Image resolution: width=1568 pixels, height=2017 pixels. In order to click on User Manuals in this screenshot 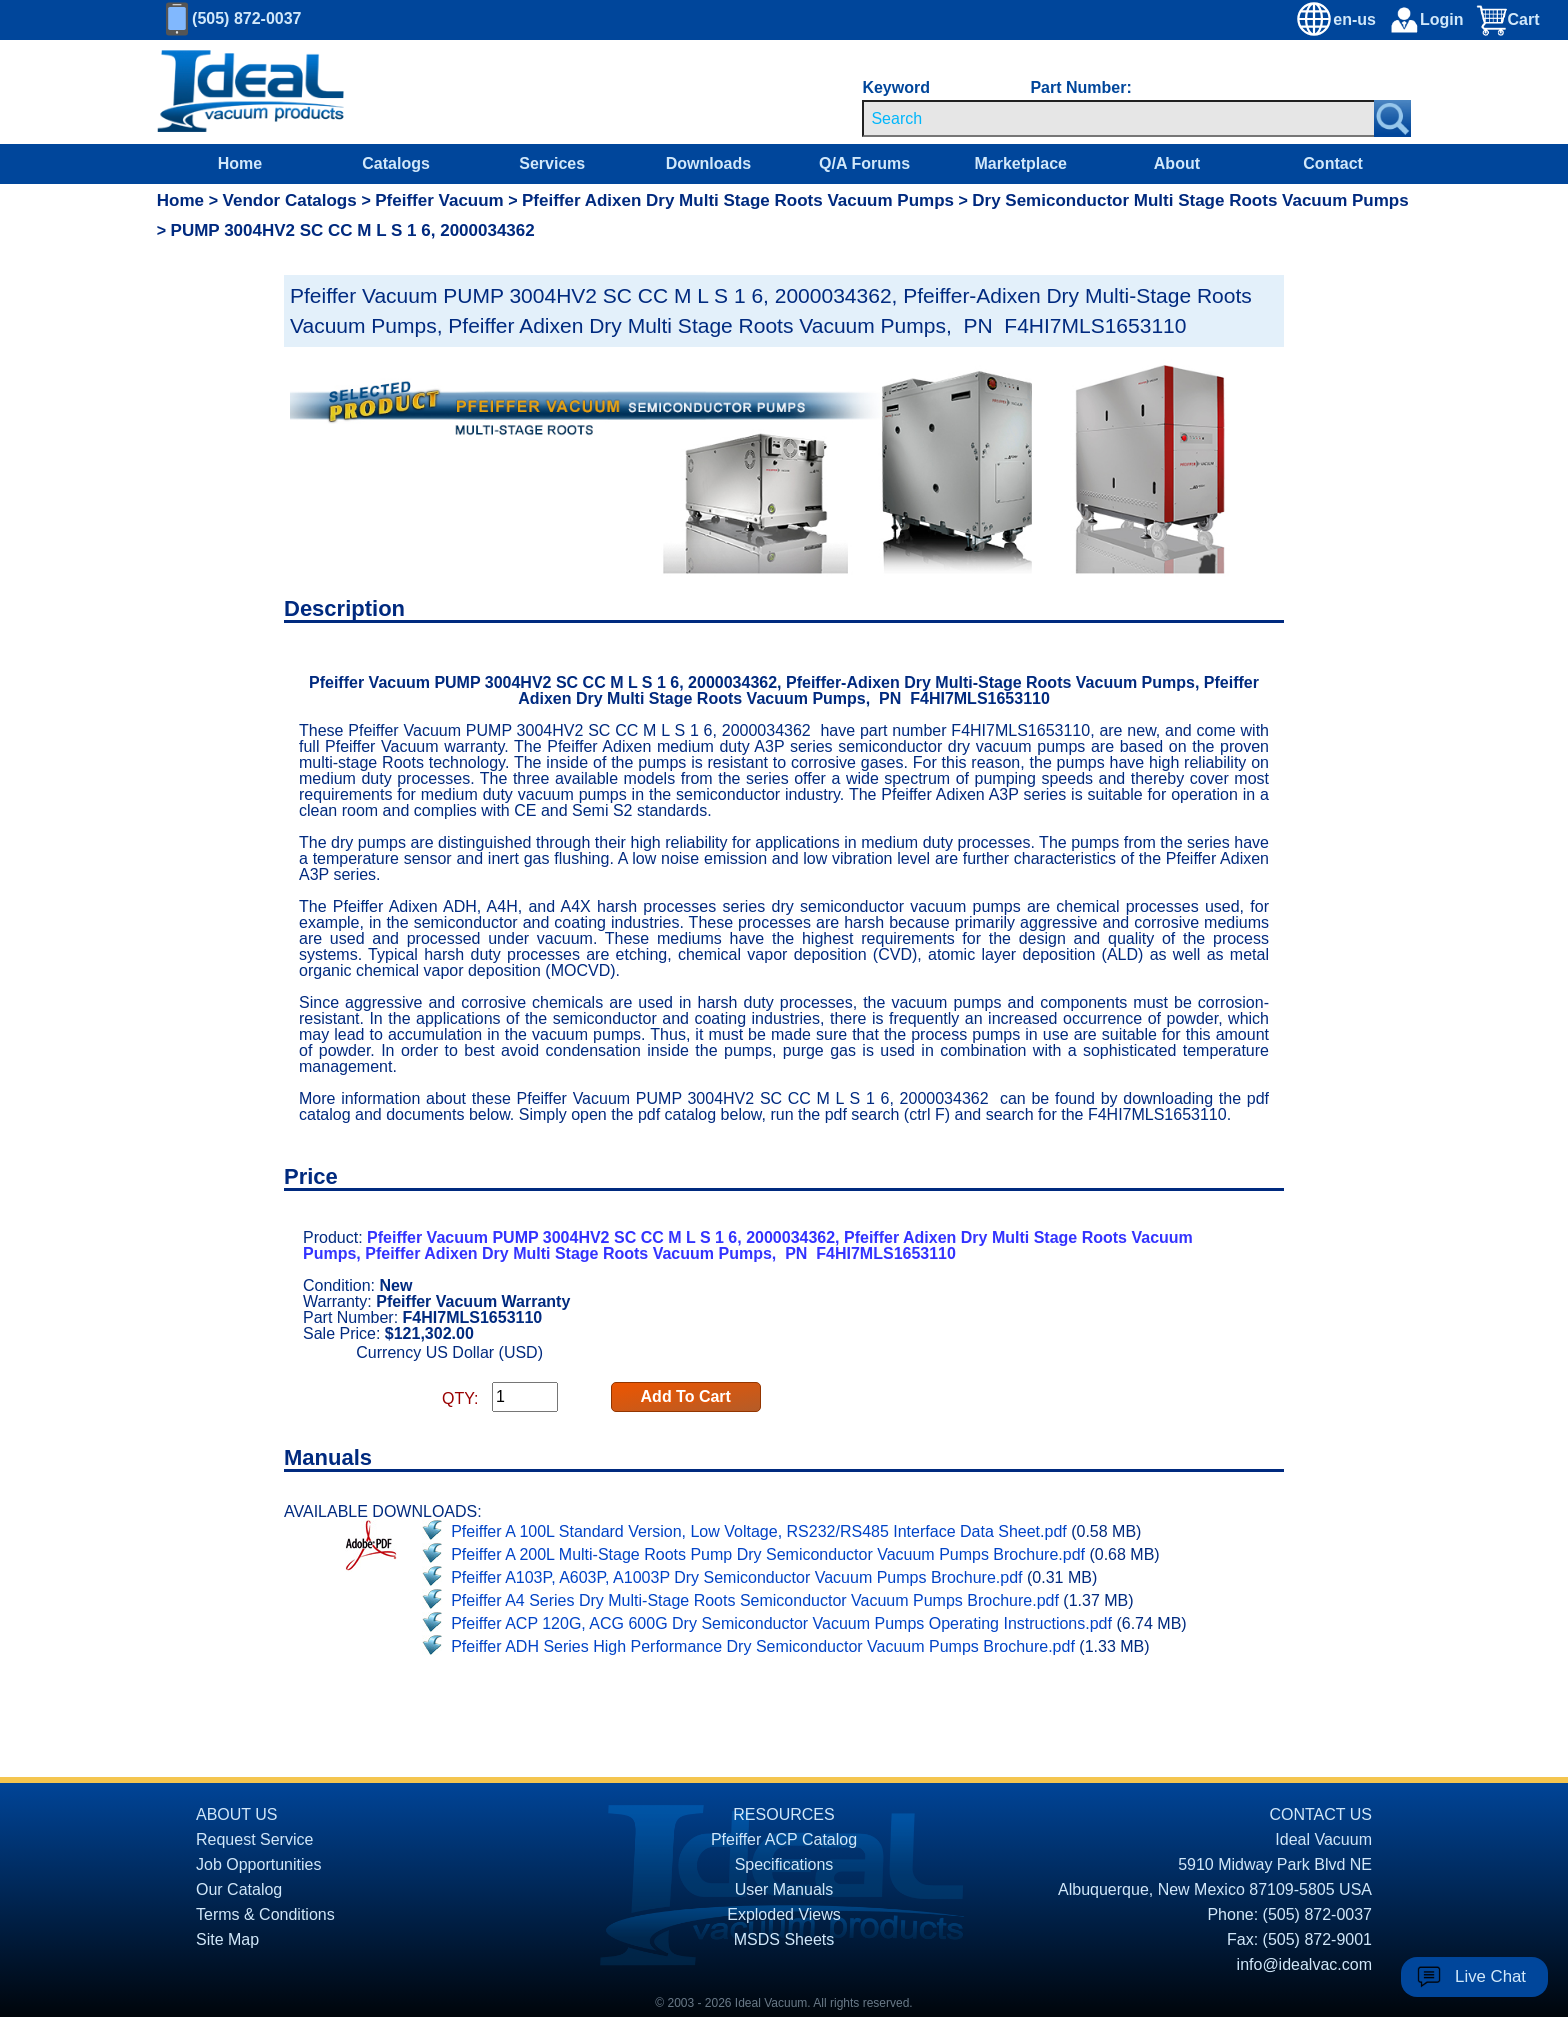, I will do `click(784, 1889)`.